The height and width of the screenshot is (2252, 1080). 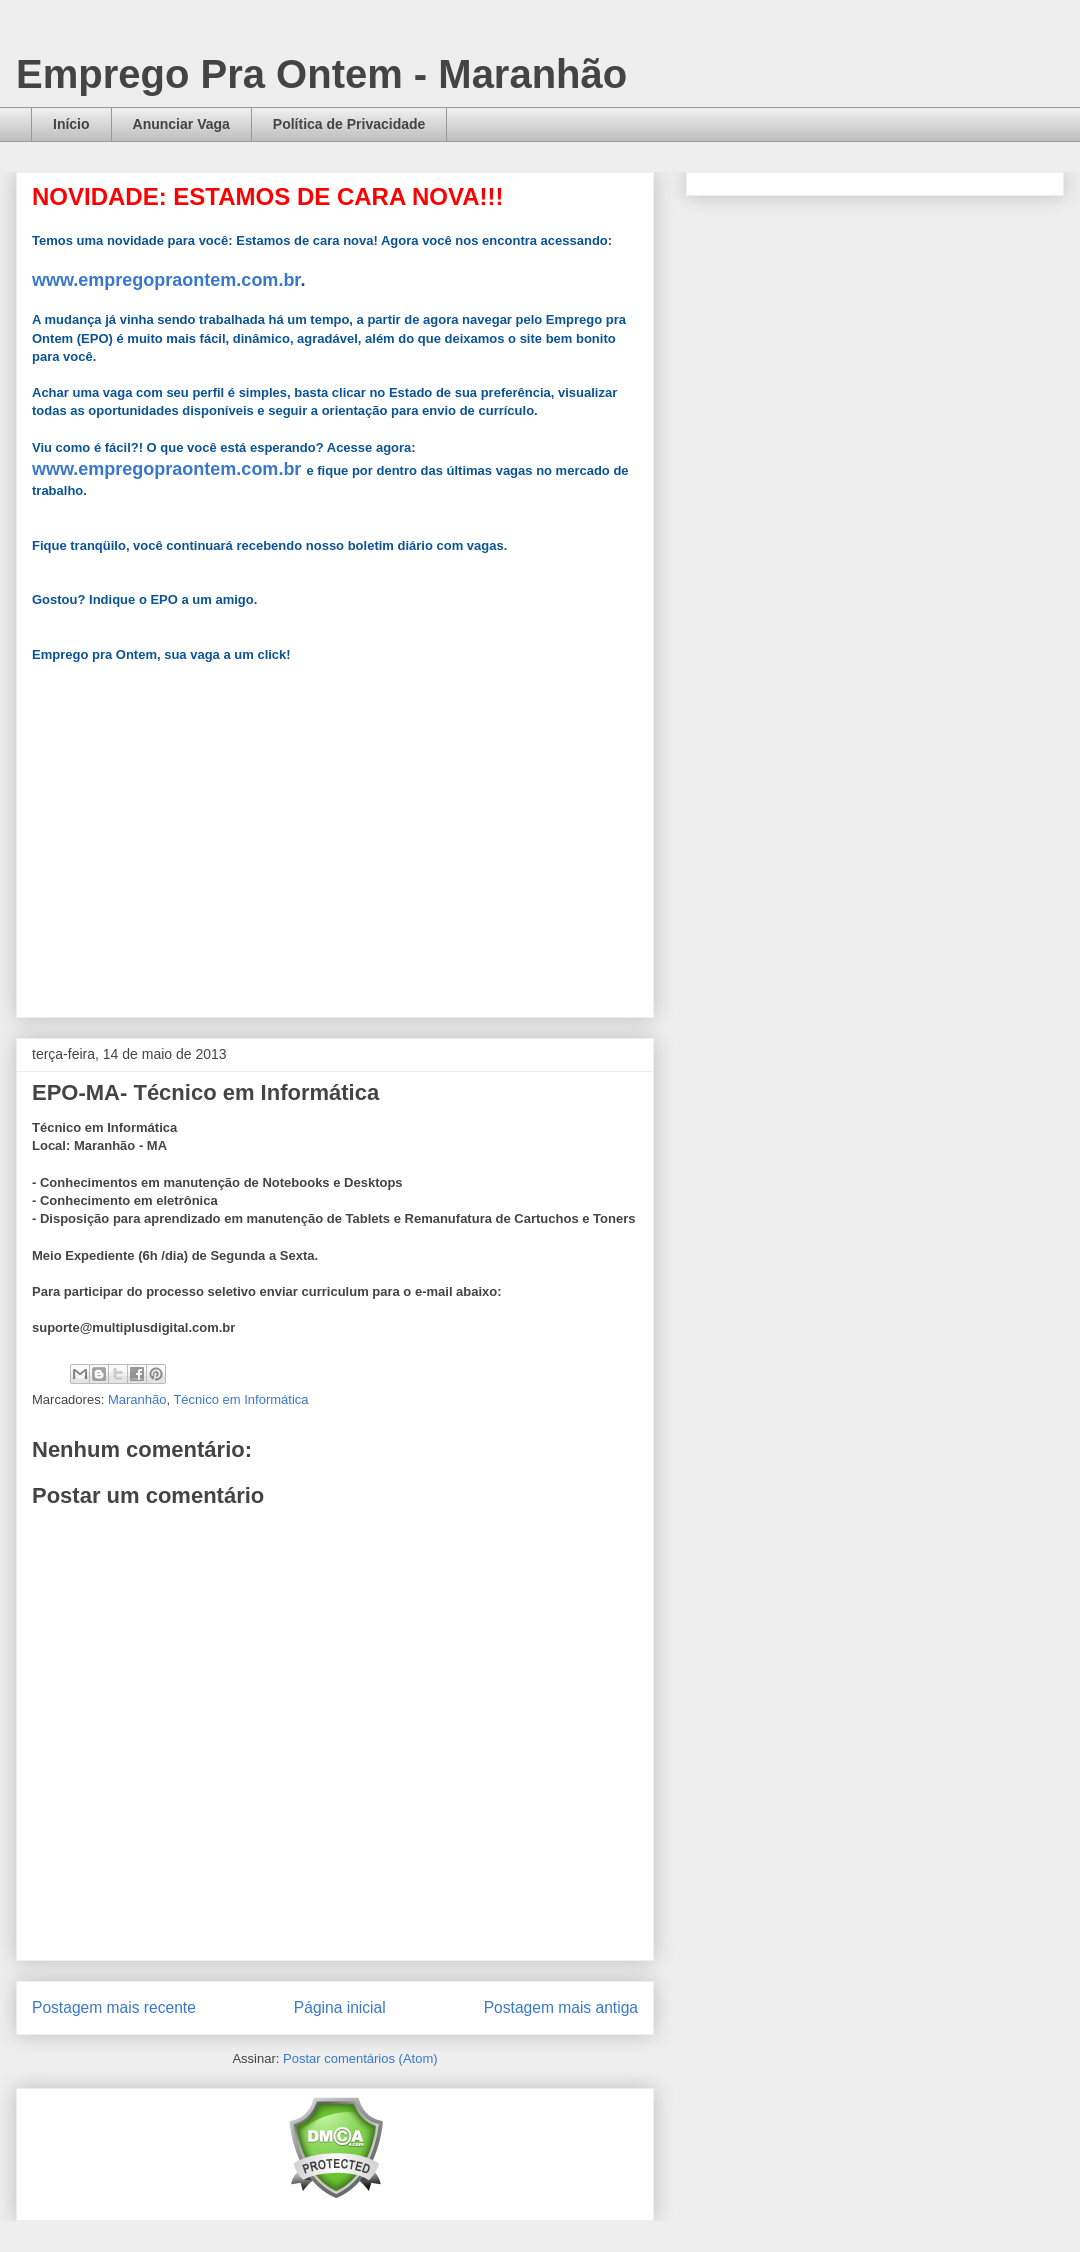 I want to click on Política de Privacidade, so click(x=349, y=124).